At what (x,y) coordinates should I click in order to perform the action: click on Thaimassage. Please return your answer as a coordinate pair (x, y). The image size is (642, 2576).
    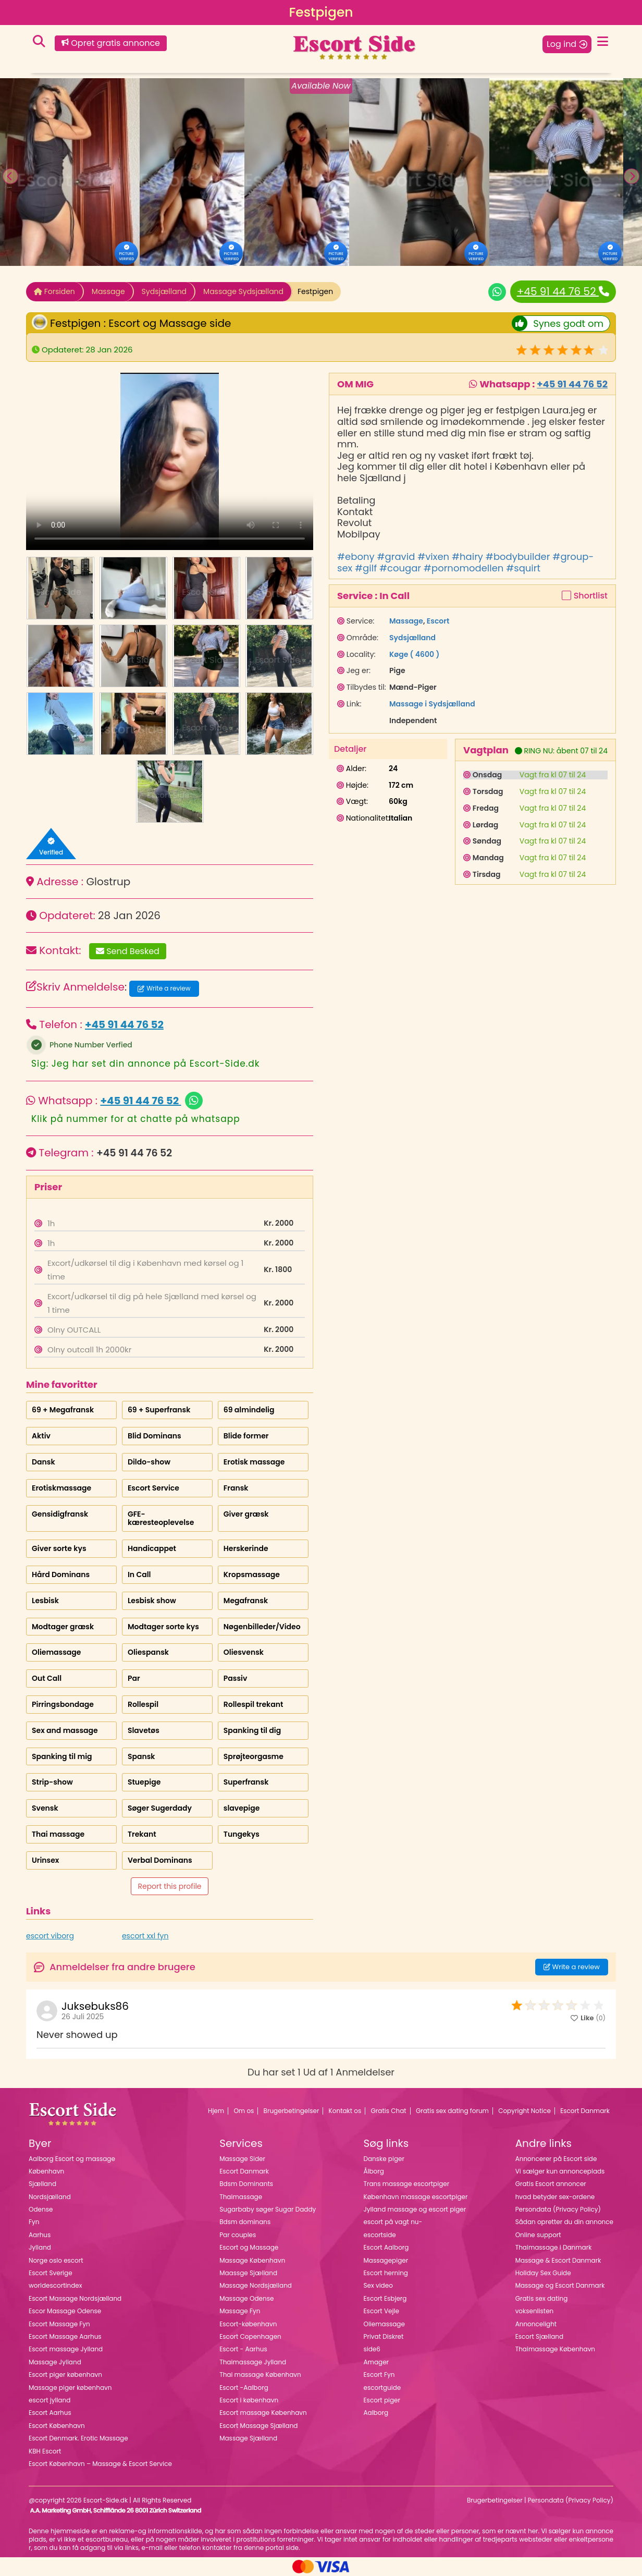
    Looking at the image, I should click on (240, 2196).